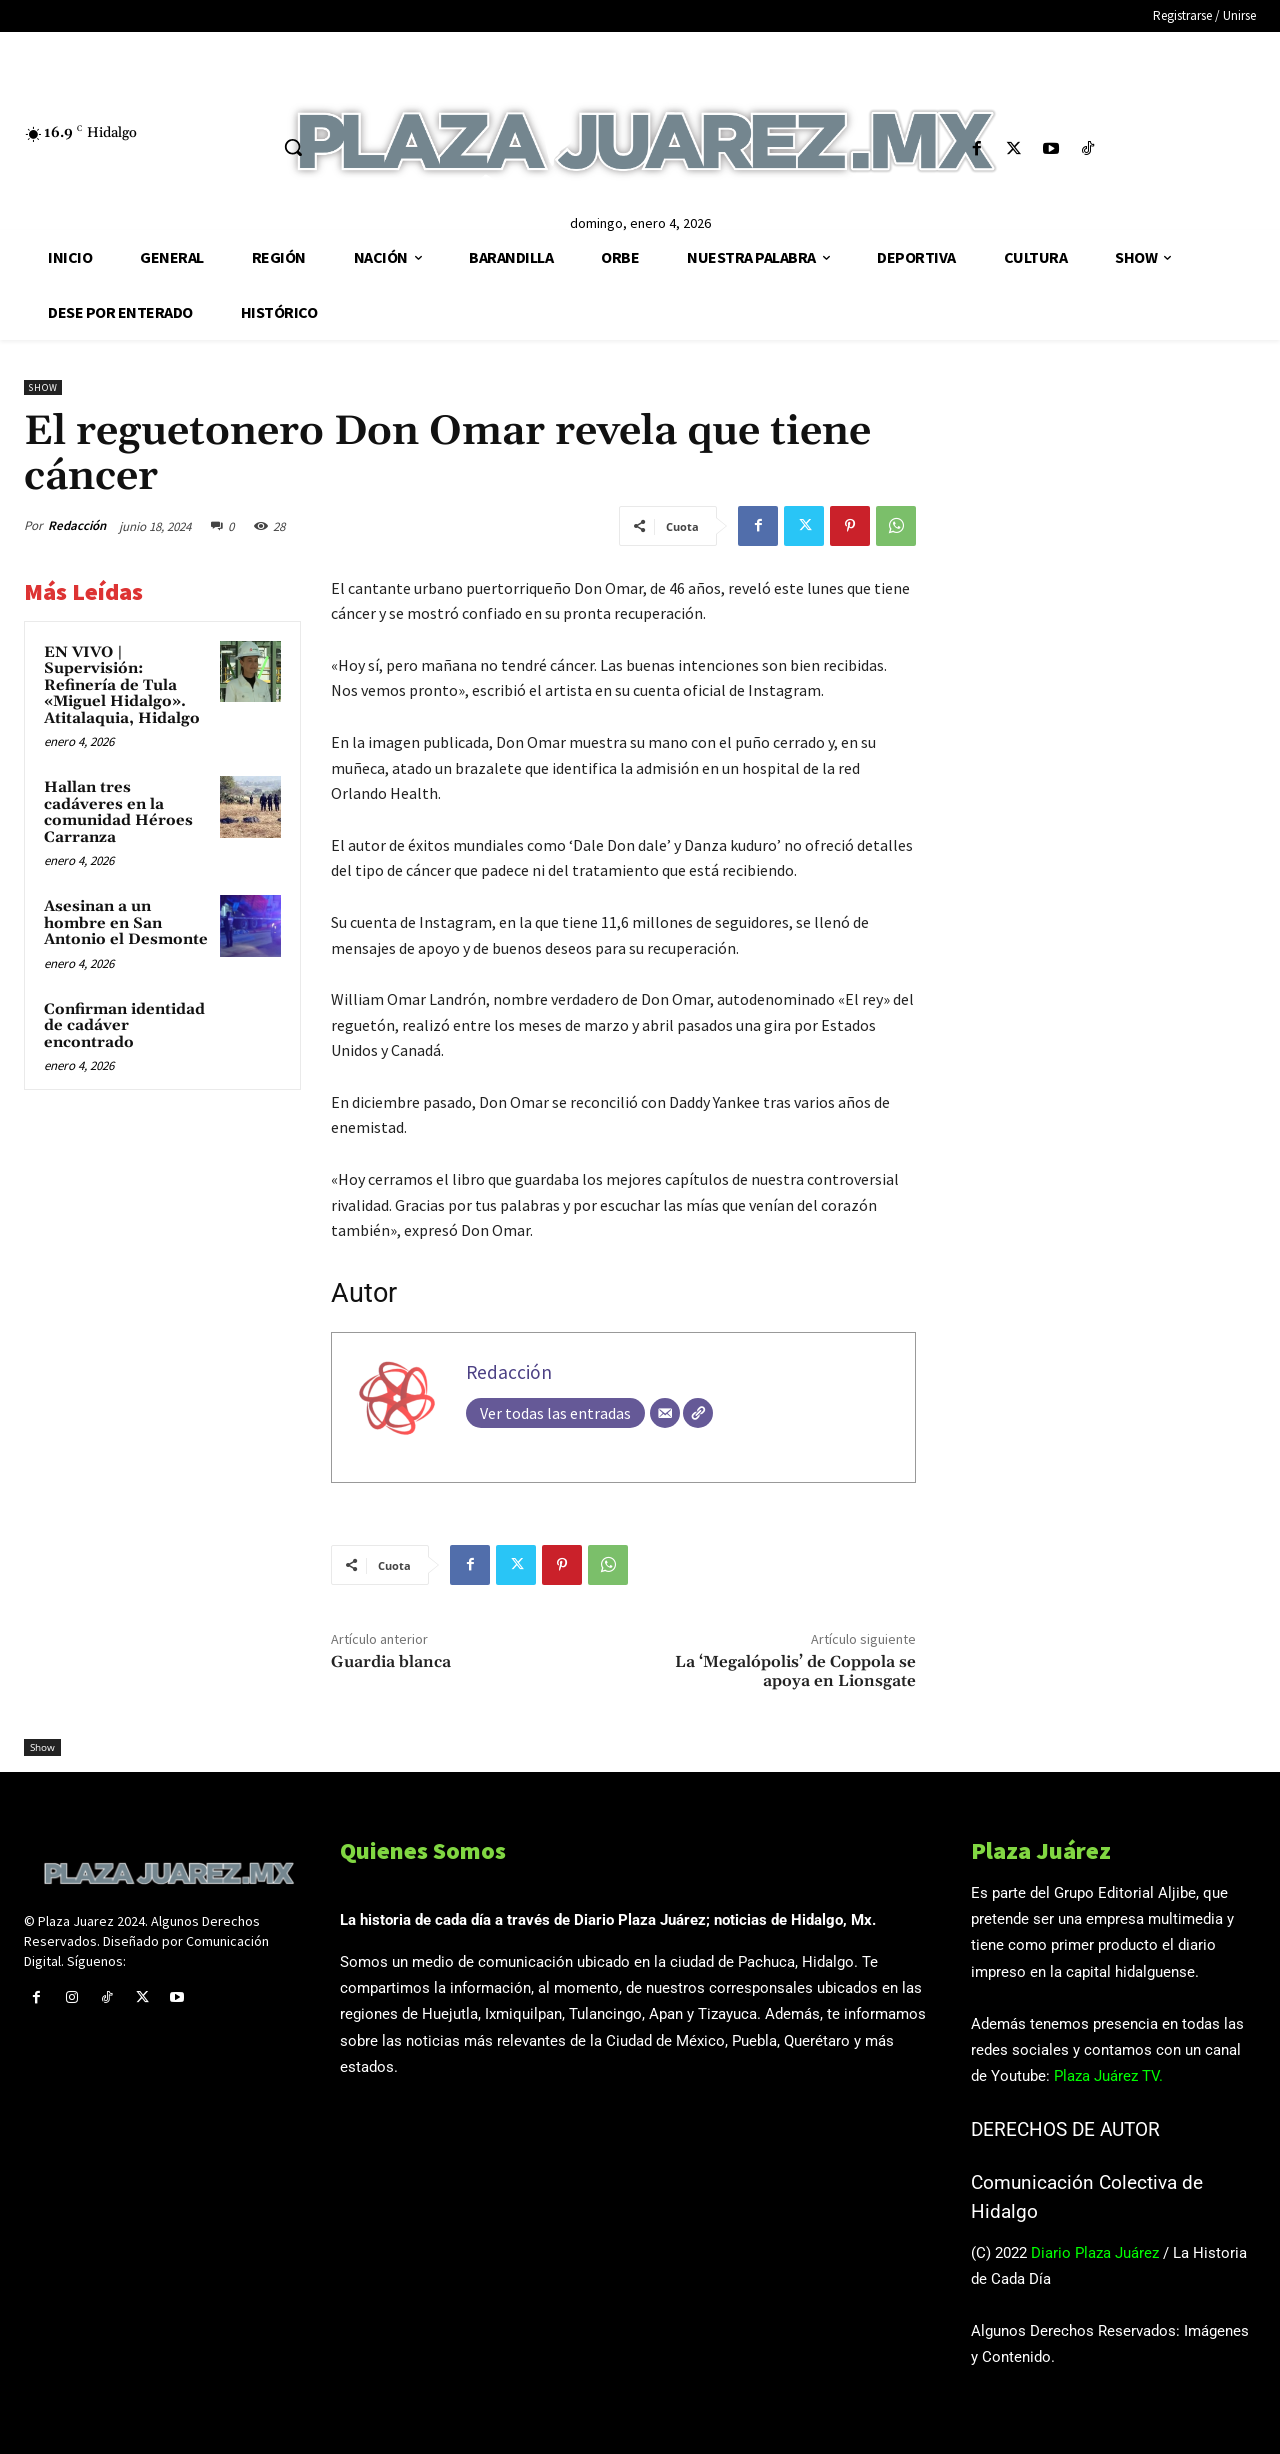 Image resolution: width=1280 pixels, height=2454 pixels. What do you see at coordinates (1108, 2076) in the screenshot?
I see `Plaza Juárez TV.` at bounding box center [1108, 2076].